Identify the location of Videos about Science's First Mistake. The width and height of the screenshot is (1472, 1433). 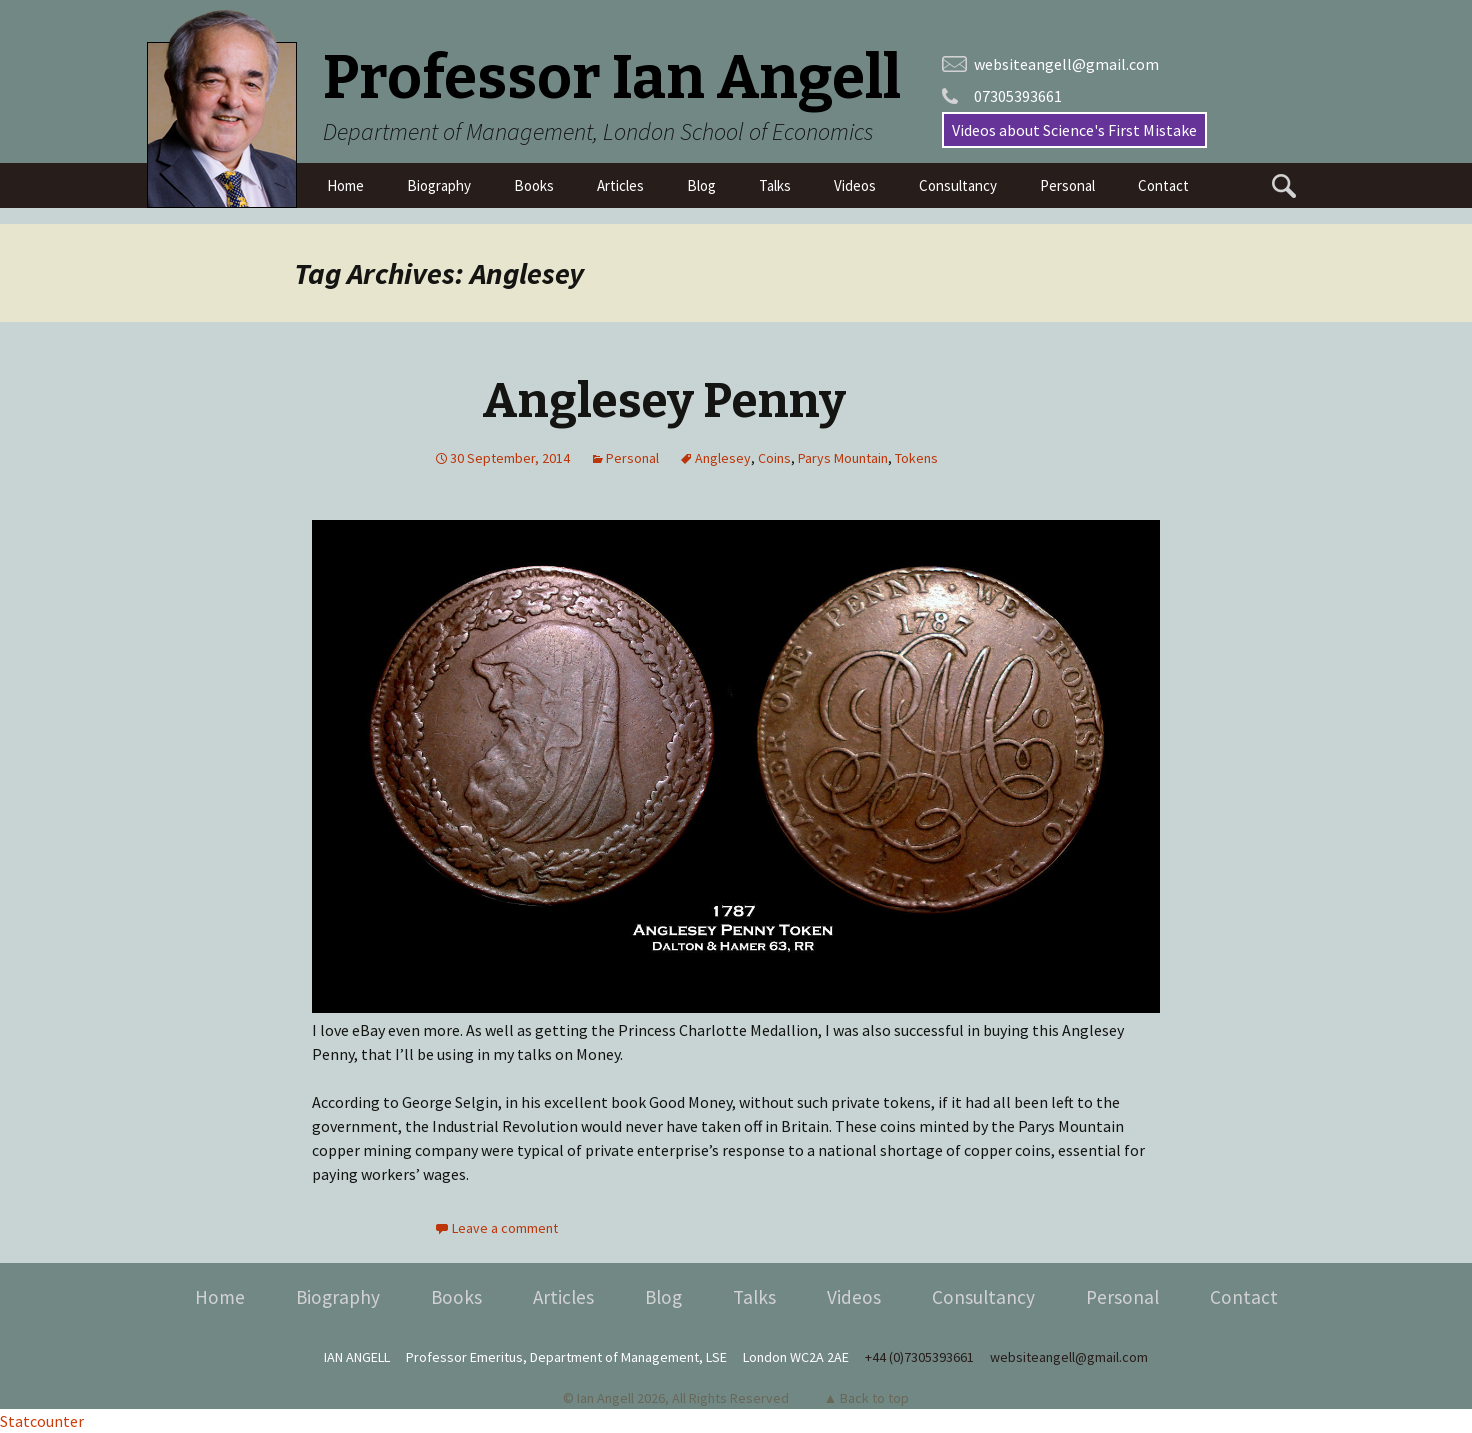
(1074, 130).